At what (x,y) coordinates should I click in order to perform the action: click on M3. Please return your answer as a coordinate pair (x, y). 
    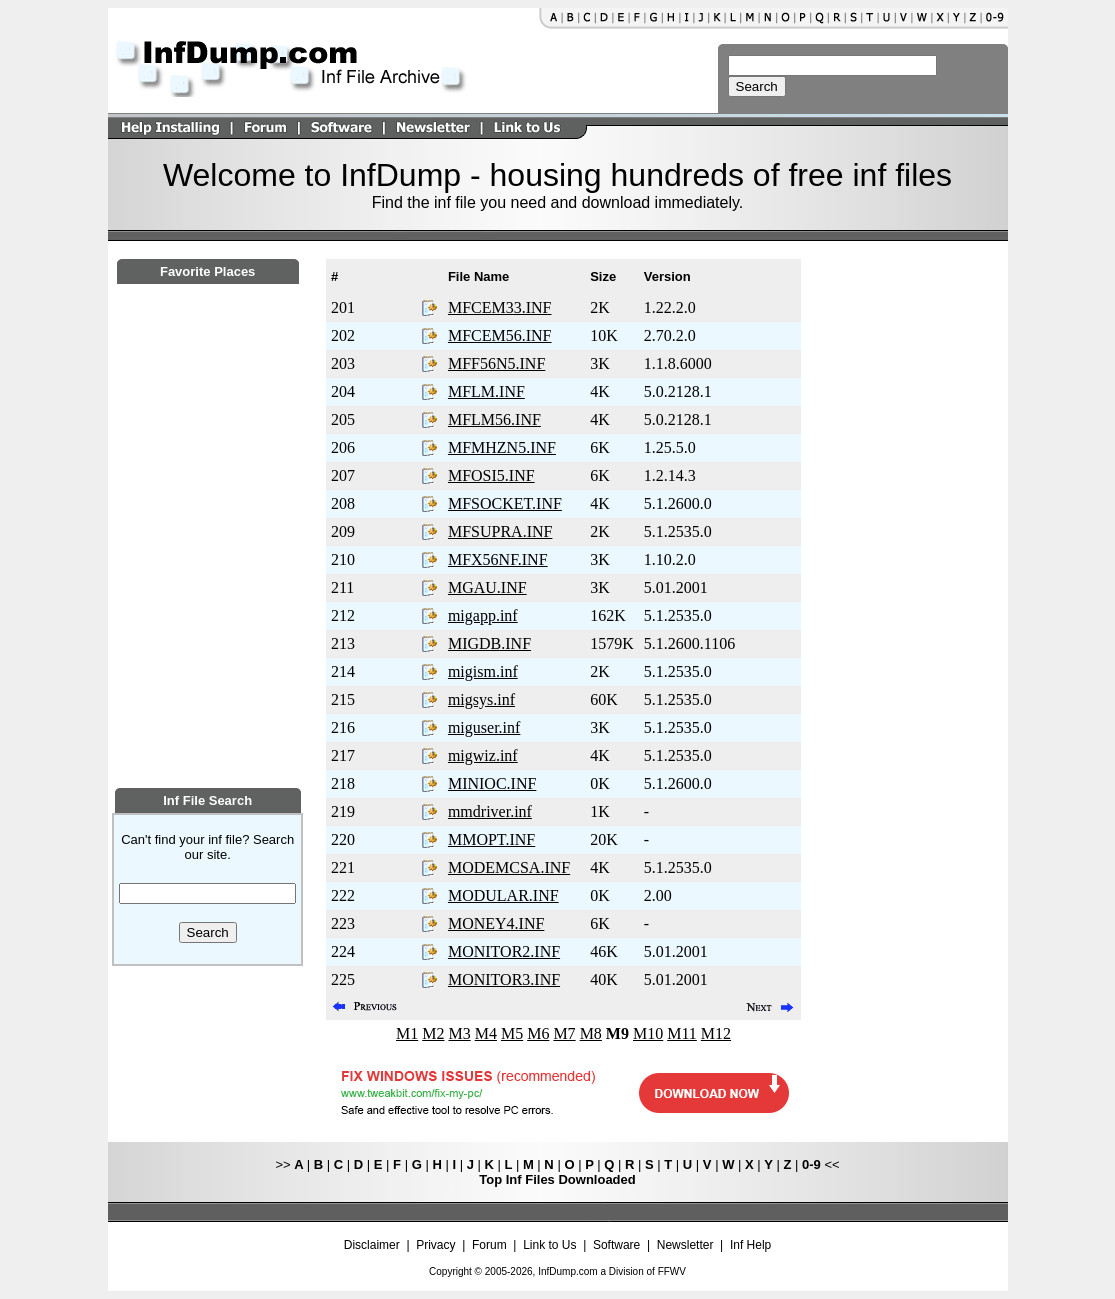
    Looking at the image, I should click on (459, 1033).